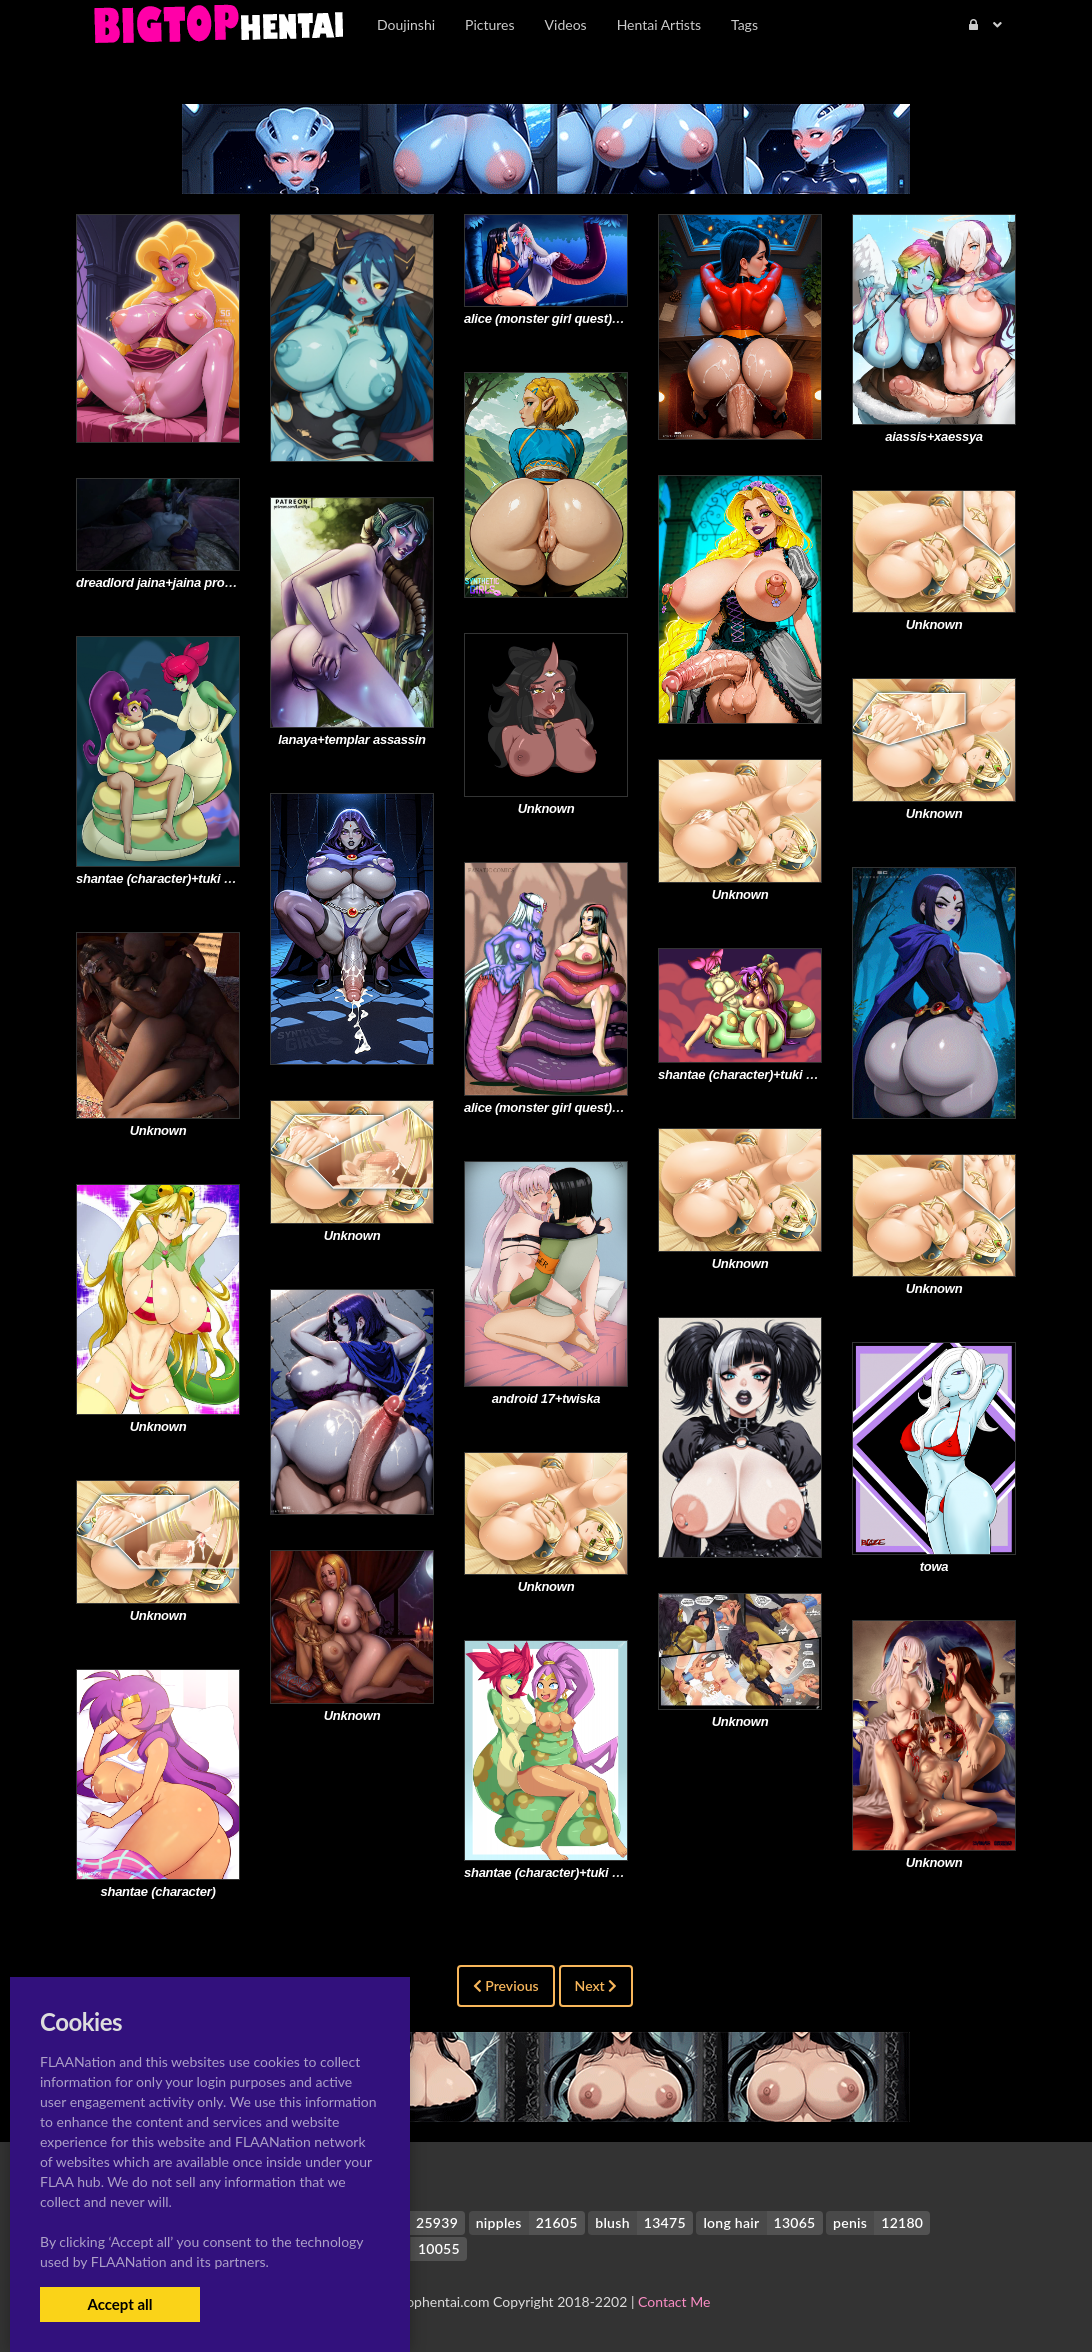 Image resolution: width=1092 pixels, height=2352 pixels. I want to click on Unknown, so click(934, 624).